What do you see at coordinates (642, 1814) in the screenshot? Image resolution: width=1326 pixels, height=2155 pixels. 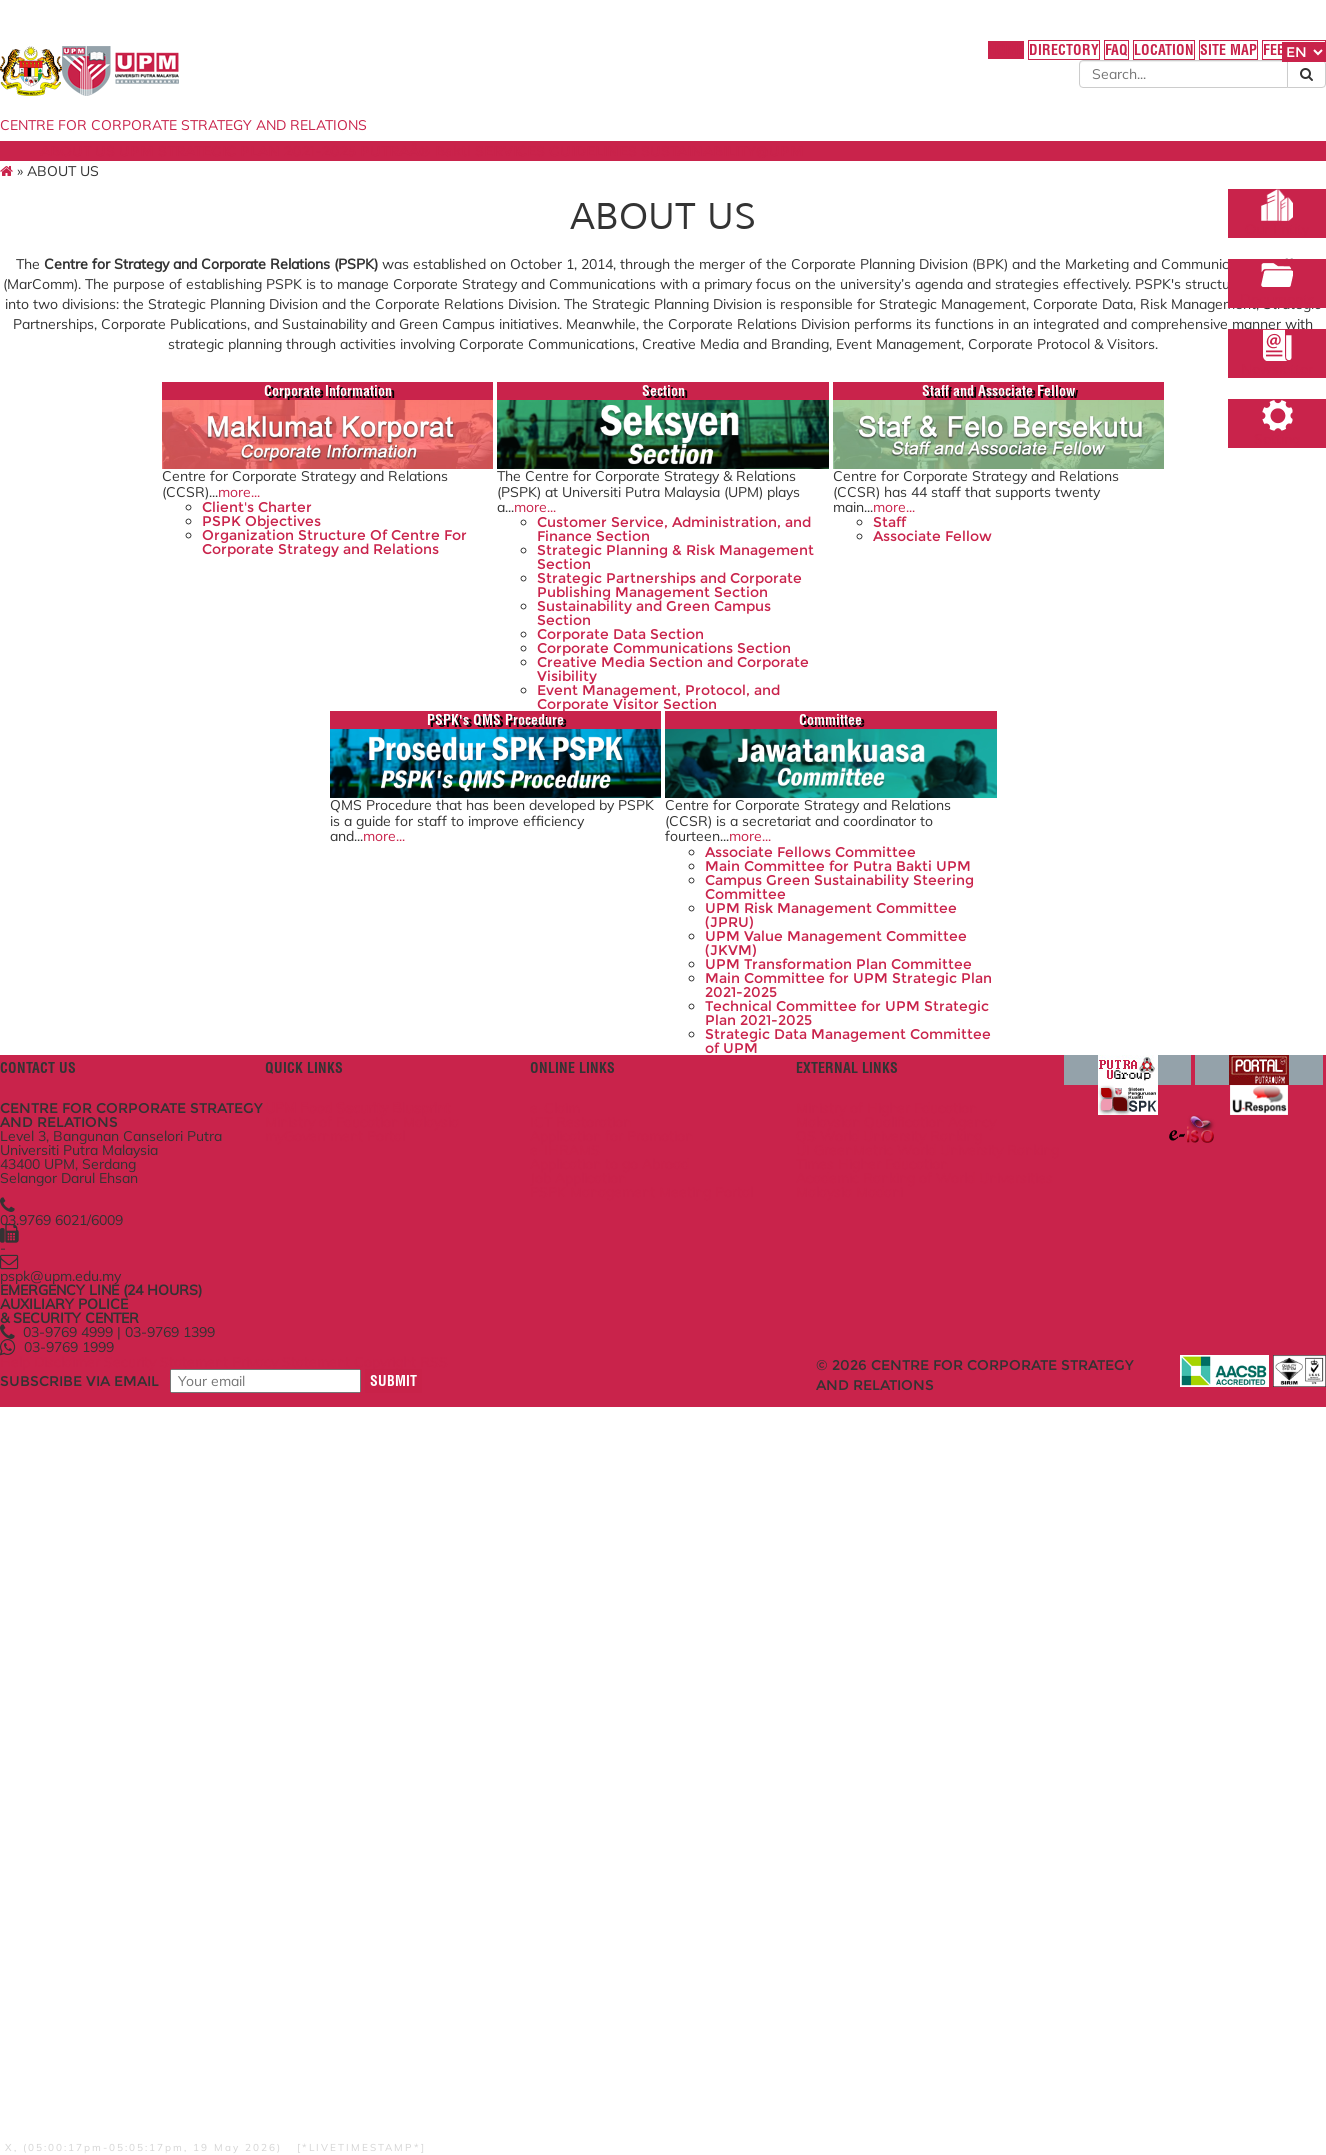 I see `Application to go Abroad` at bounding box center [642, 1814].